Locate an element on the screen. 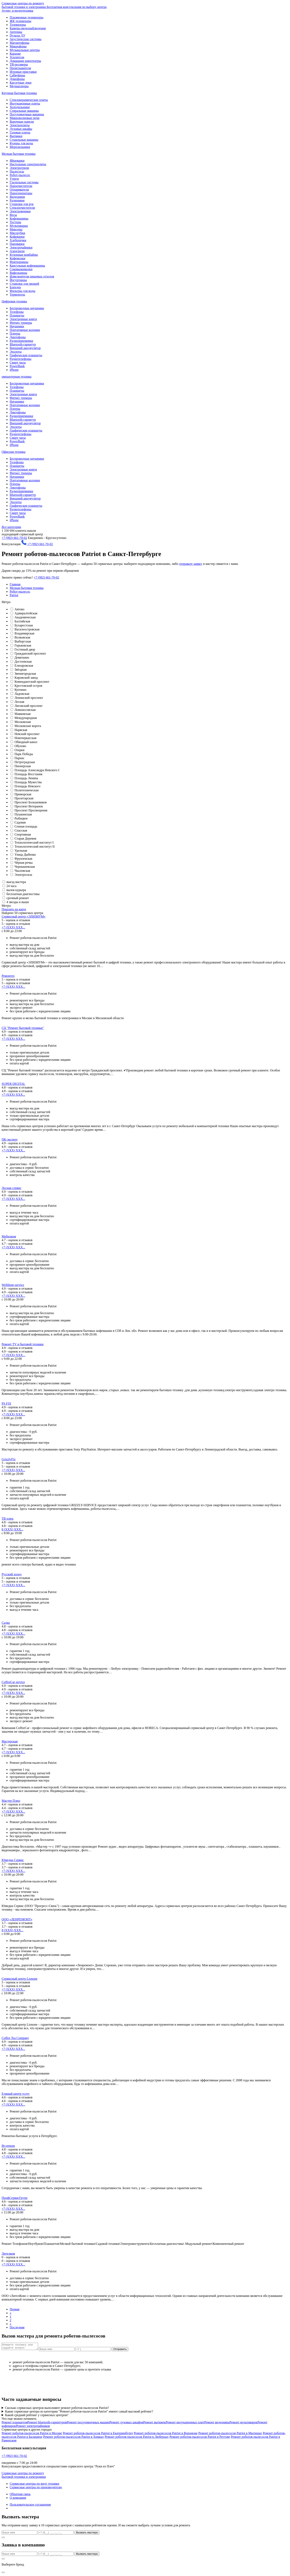 This screenshot has height=2576, width=290. Ремонт духовых шкафов is located at coordinates (126, 2423).